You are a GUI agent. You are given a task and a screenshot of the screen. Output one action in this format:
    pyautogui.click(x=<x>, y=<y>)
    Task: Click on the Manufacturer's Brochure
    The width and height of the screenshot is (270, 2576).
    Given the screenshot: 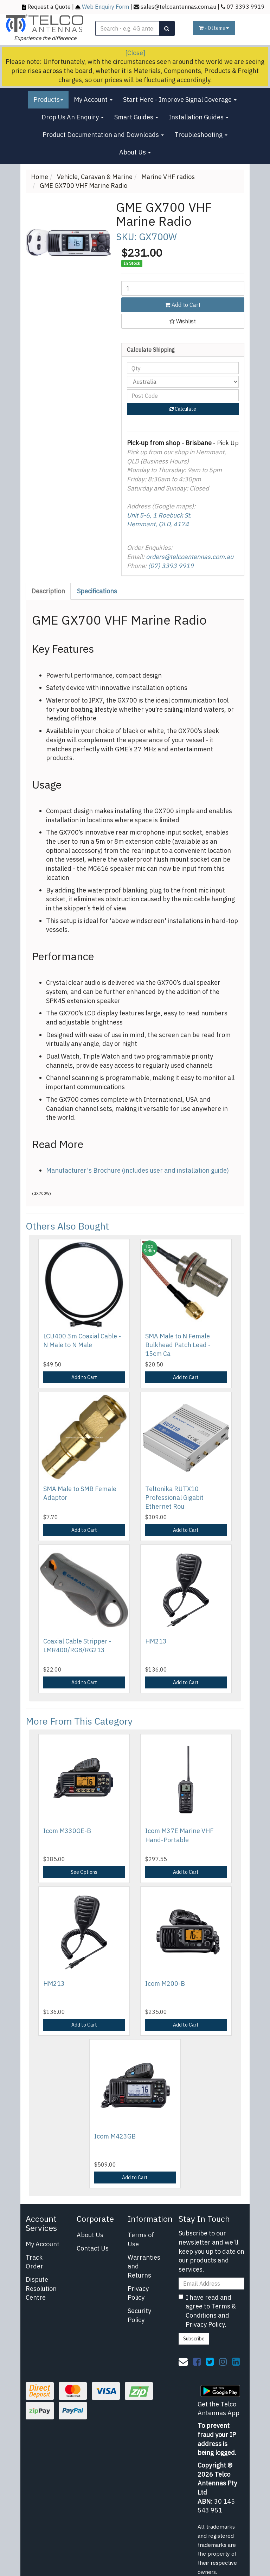 What is the action you would take?
    pyautogui.click(x=83, y=1170)
    